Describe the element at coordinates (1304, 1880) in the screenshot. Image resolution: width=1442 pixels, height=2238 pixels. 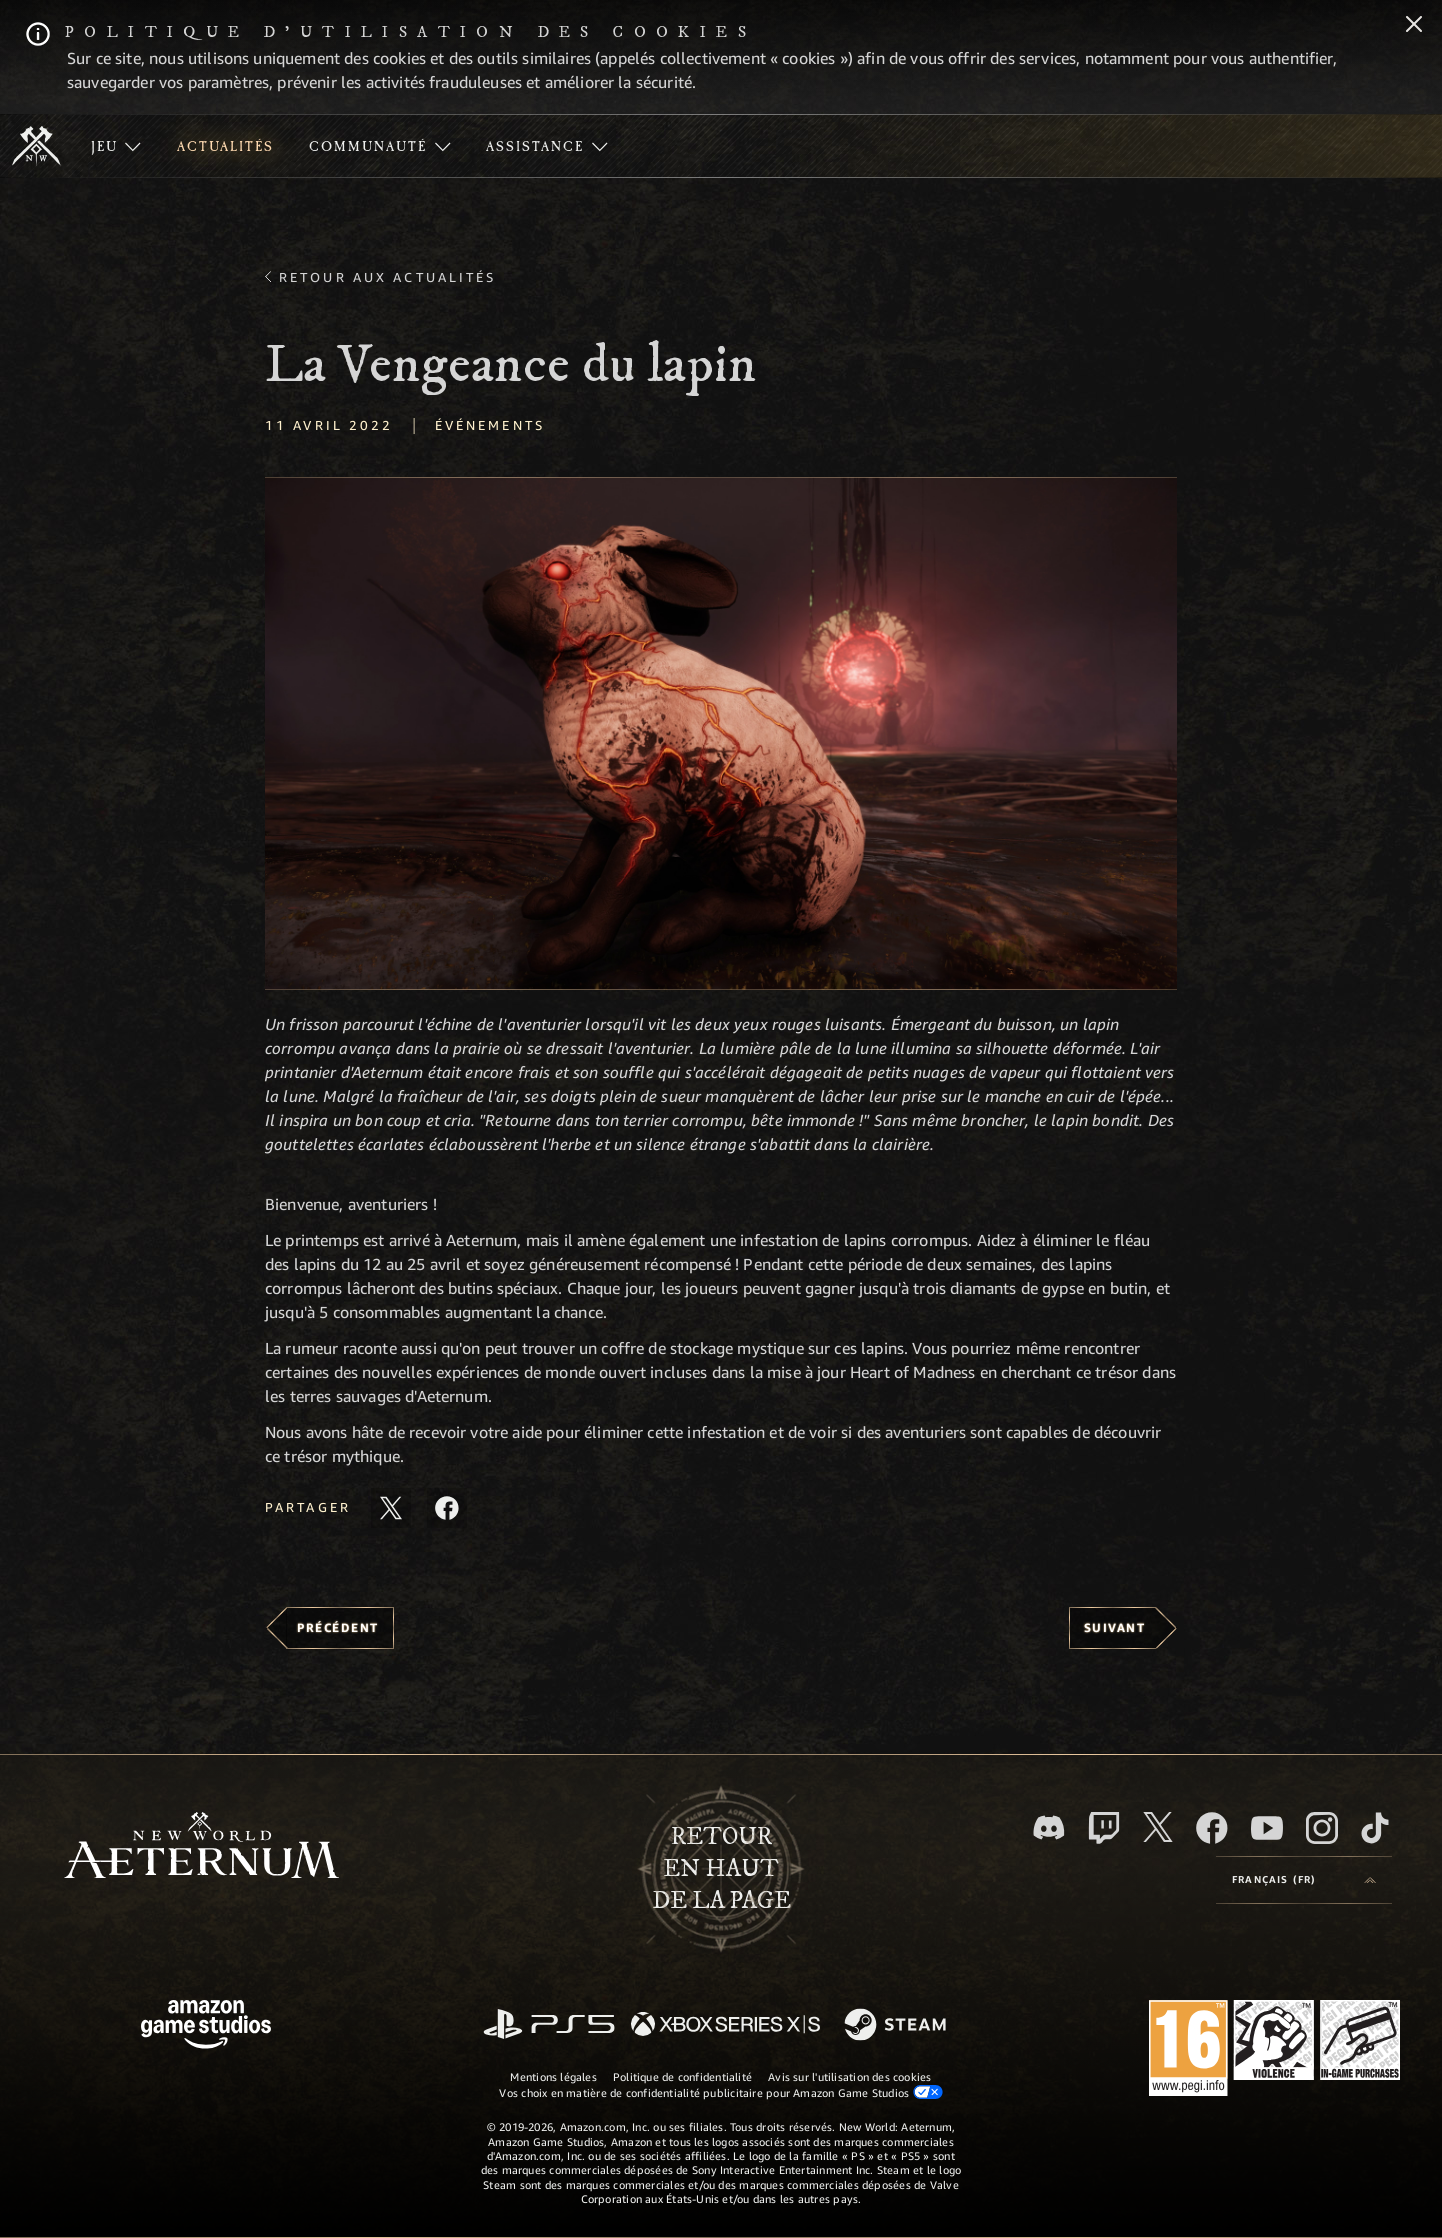
I see `[menubutton]` at that location.